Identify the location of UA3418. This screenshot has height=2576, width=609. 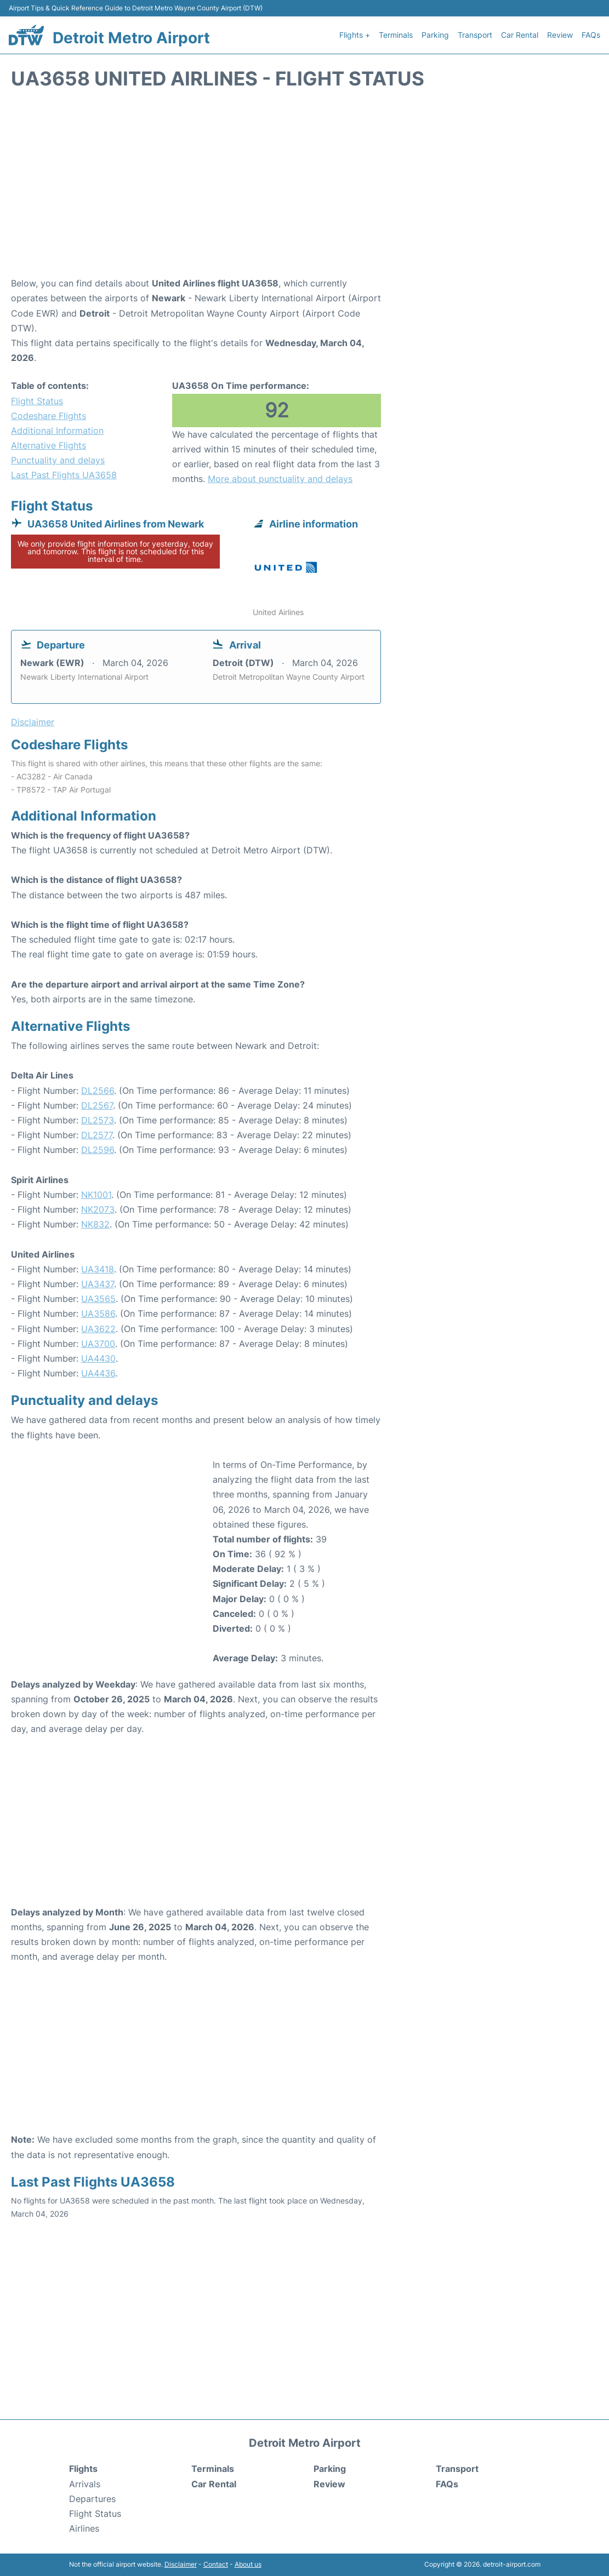
(97, 1269).